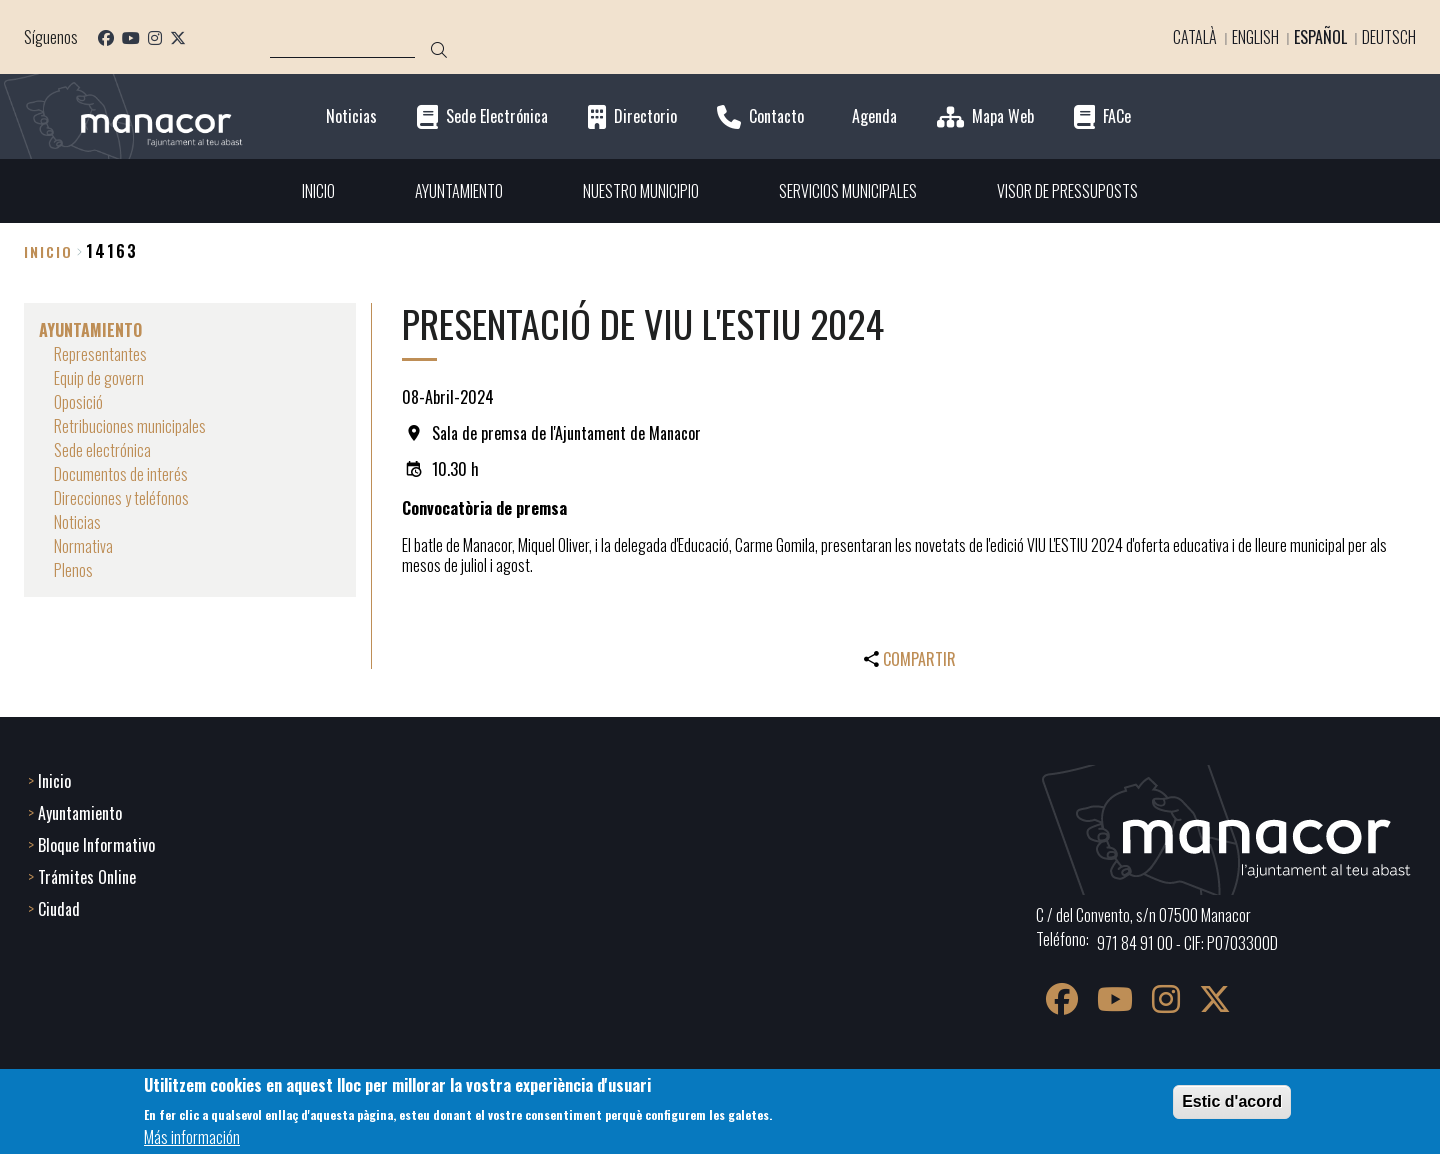  What do you see at coordinates (73, 570) in the screenshot?
I see `Plenos [menuitem]` at bounding box center [73, 570].